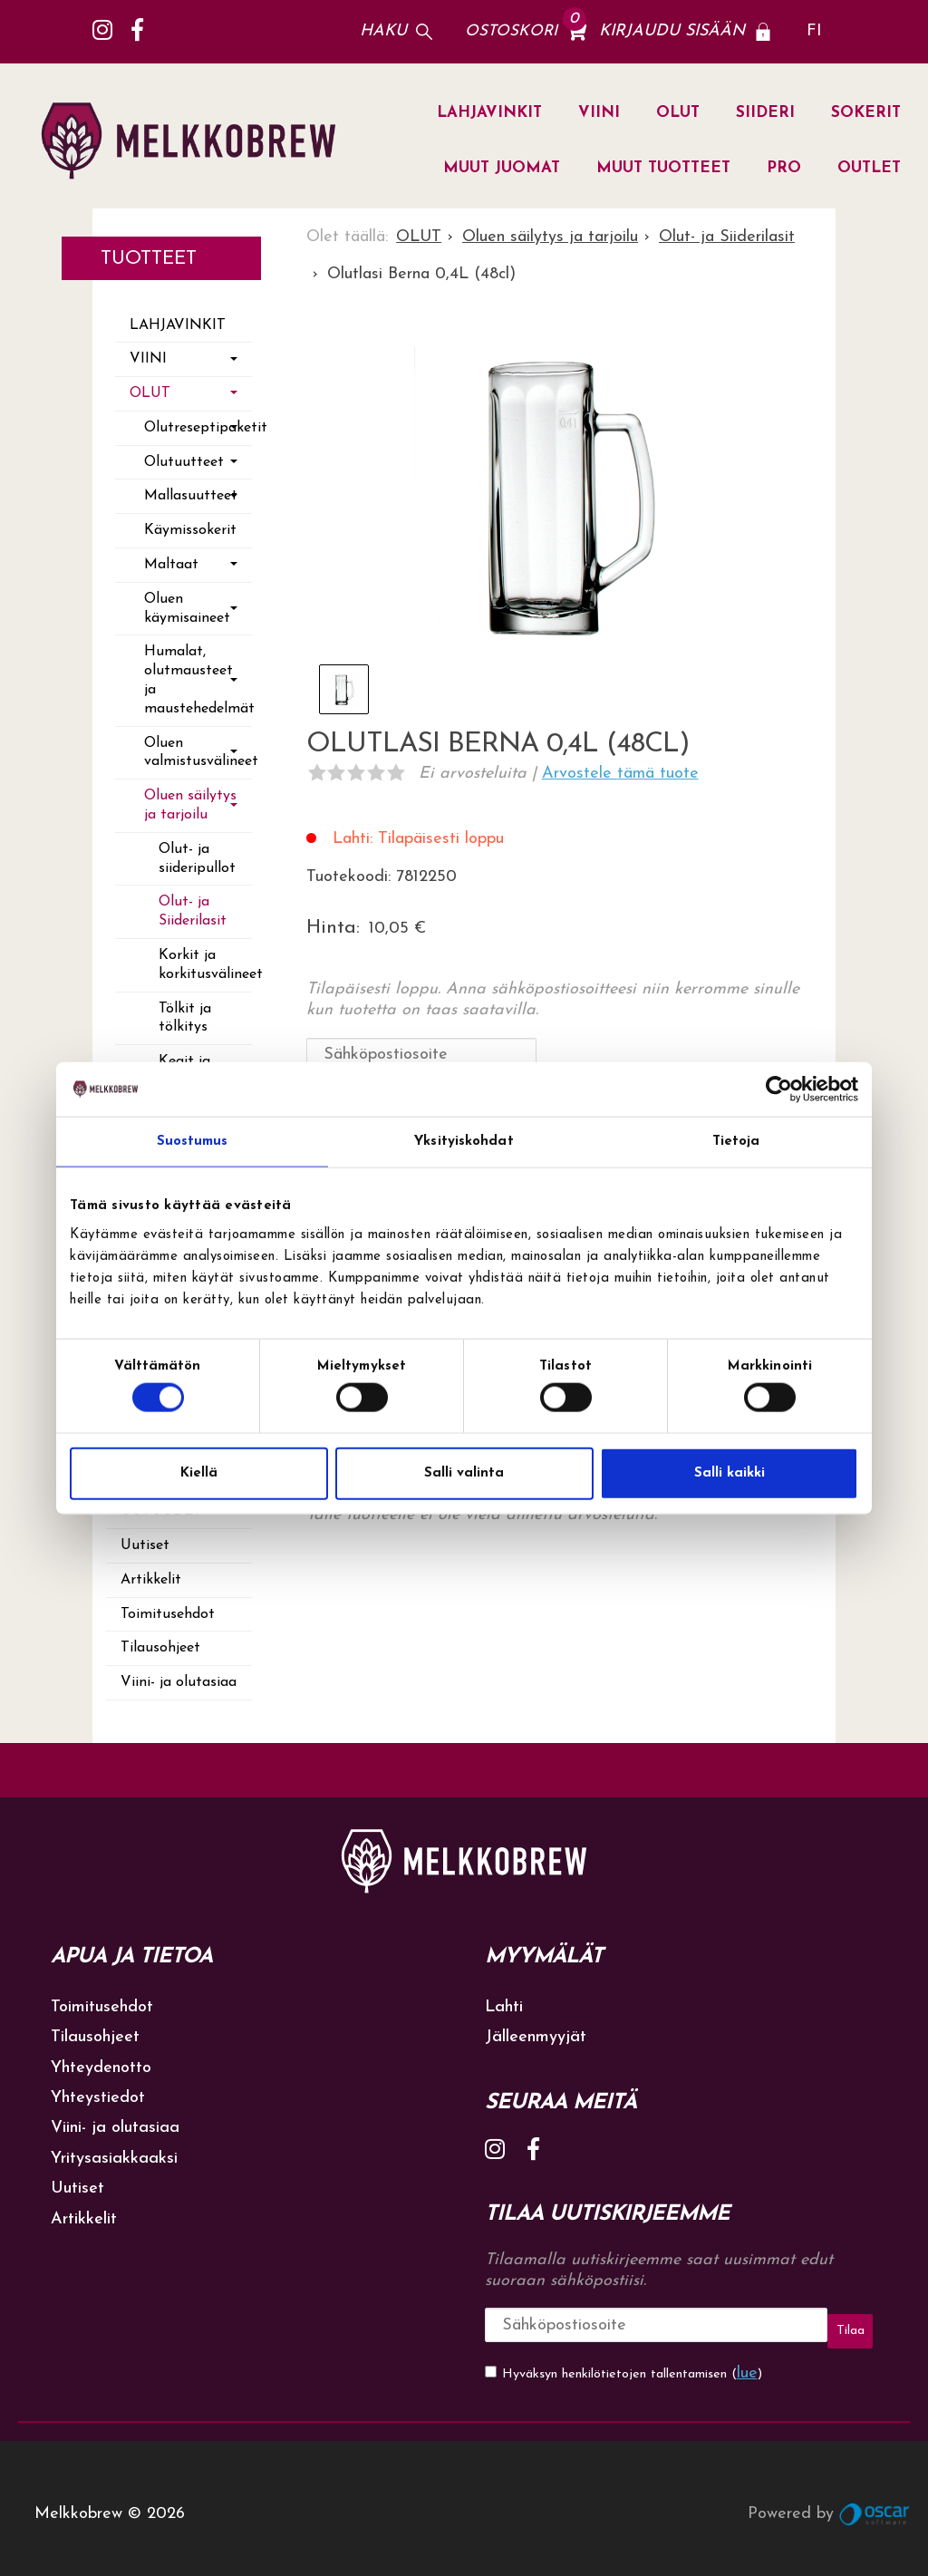 This screenshot has width=928, height=2576. Describe the element at coordinates (383, 31) in the screenshot. I see `Haku` at that location.